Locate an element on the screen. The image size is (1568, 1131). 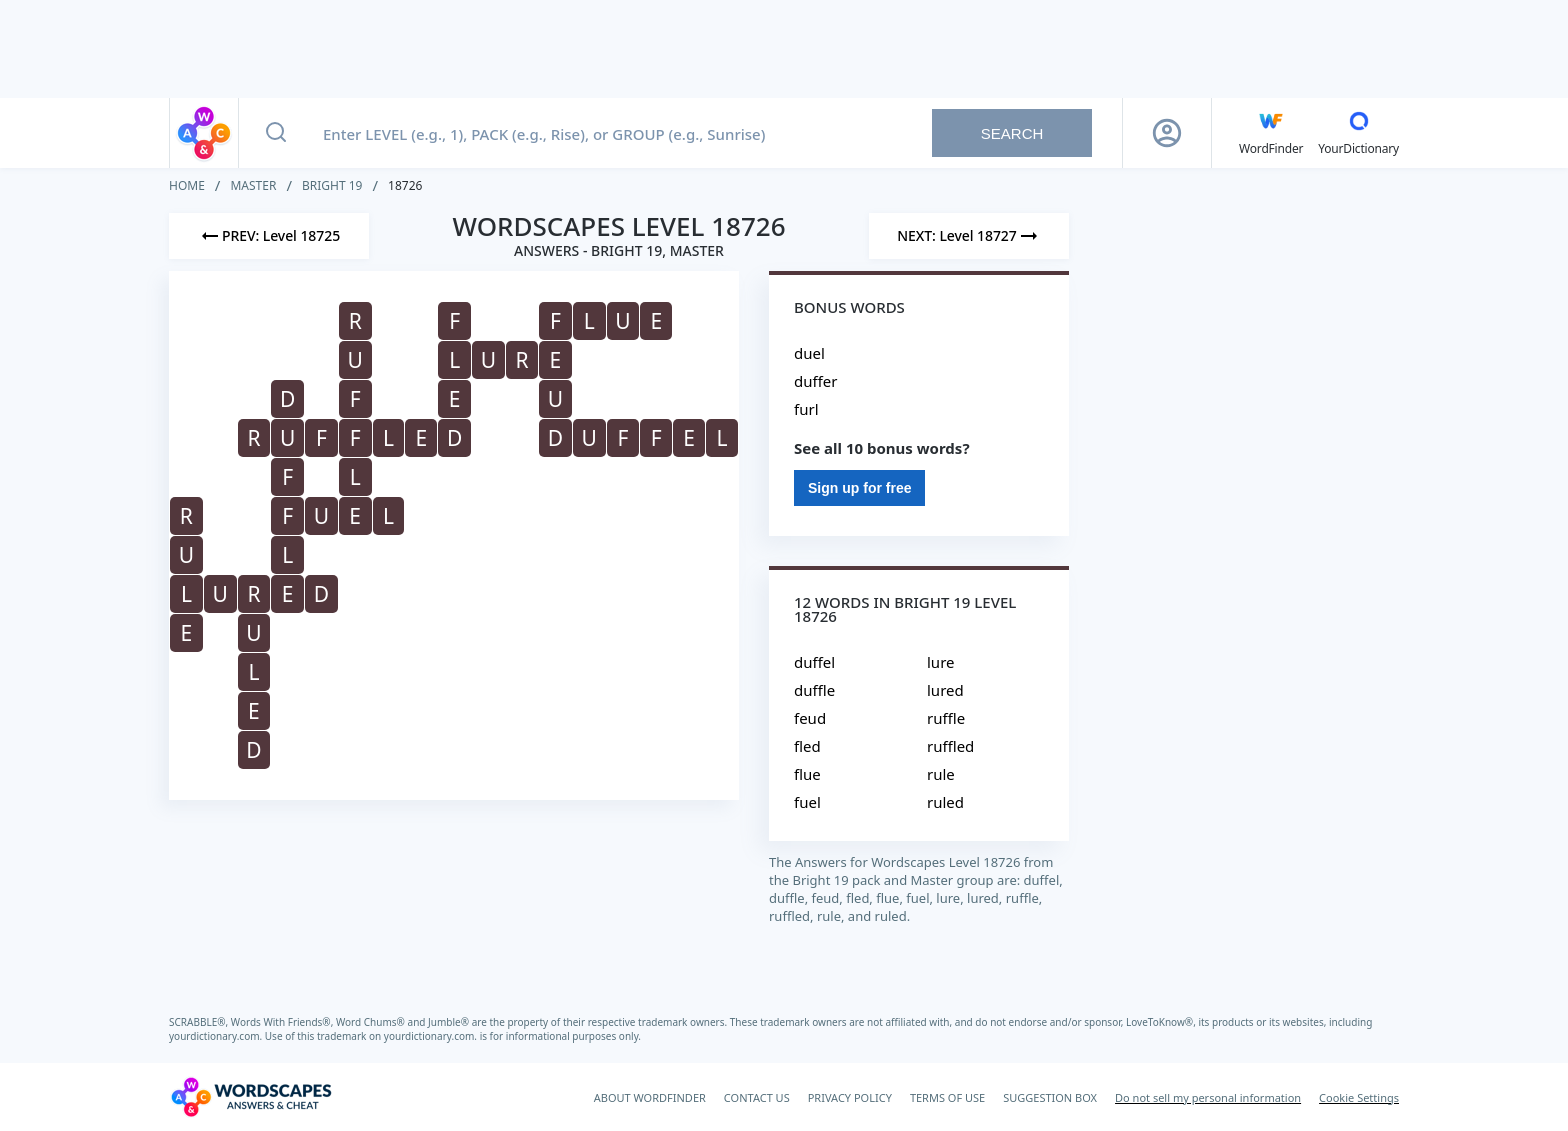
SUGGESTION BOX is located at coordinates (1050, 1097).